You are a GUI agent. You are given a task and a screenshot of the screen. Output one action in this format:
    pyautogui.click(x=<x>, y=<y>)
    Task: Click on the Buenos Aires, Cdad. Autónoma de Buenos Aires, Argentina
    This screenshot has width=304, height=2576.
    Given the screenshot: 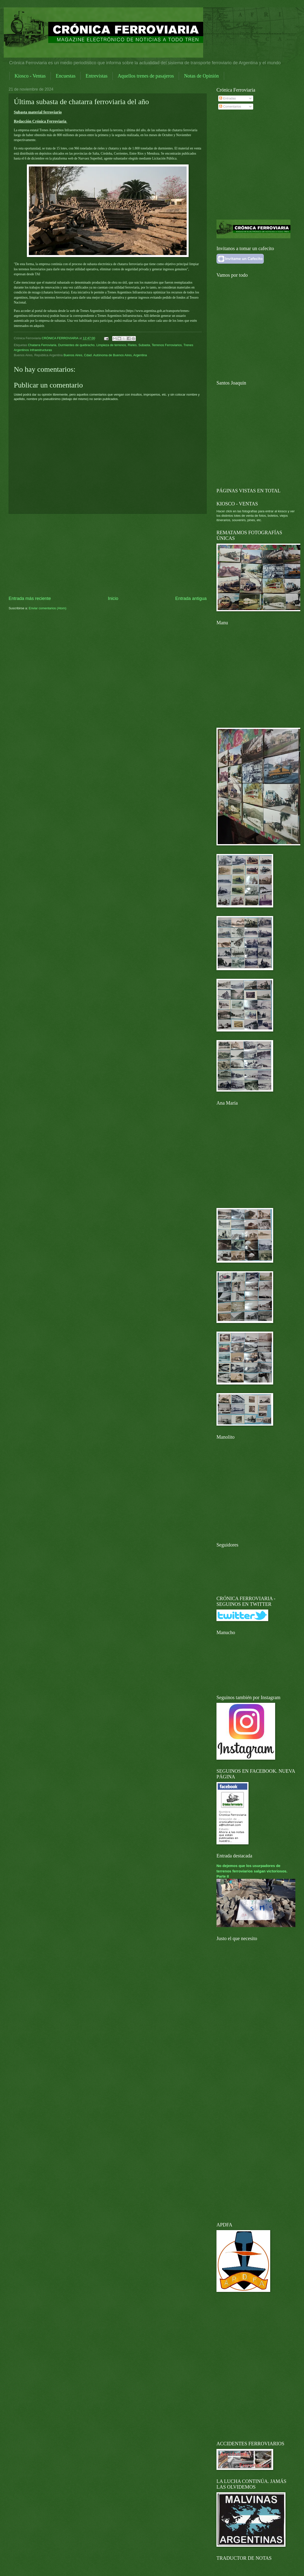 What is the action you would take?
    pyautogui.click(x=105, y=355)
    